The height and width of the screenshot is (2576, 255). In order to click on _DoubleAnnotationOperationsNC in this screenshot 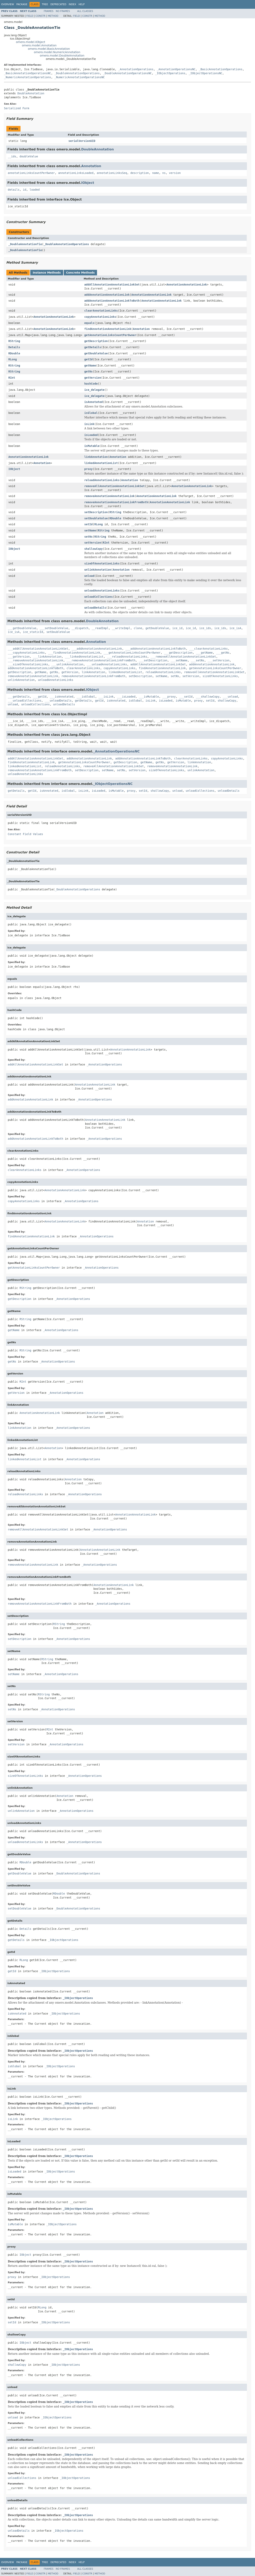, I will do `click(127, 73)`.